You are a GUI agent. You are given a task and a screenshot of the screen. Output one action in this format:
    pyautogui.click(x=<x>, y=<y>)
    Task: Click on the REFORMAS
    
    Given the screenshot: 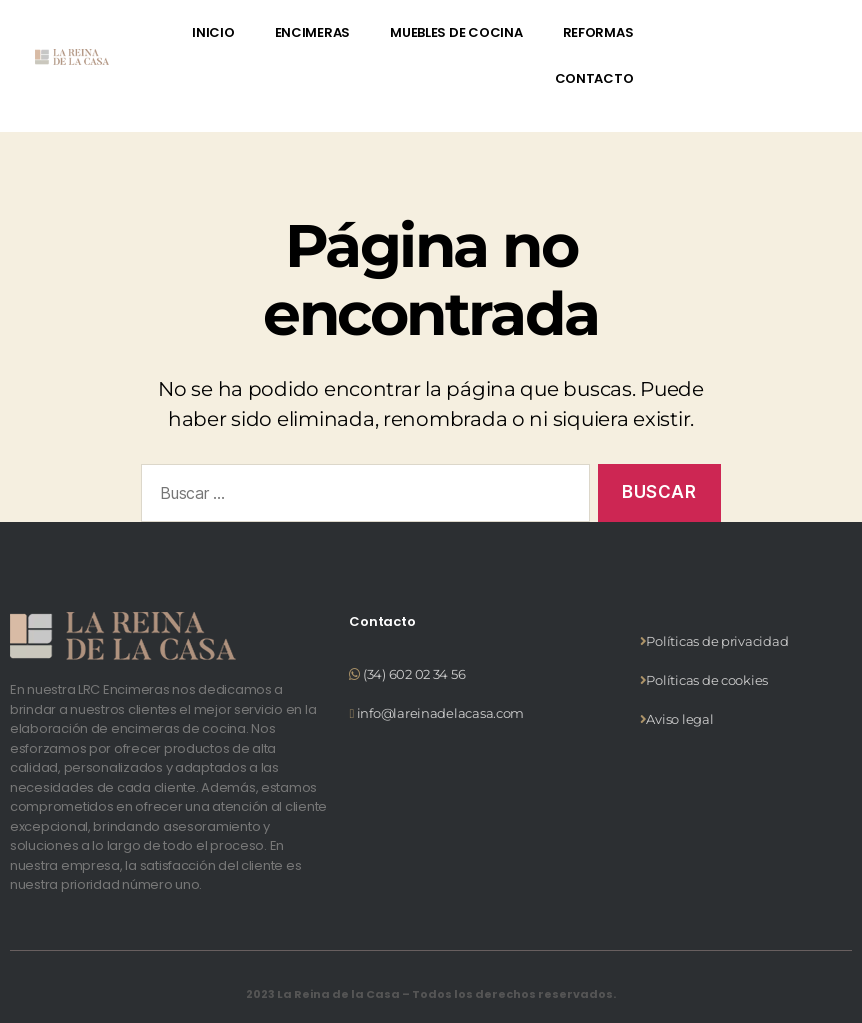 What is the action you would take?
    pyautogui.click(x=598, y=32)
    